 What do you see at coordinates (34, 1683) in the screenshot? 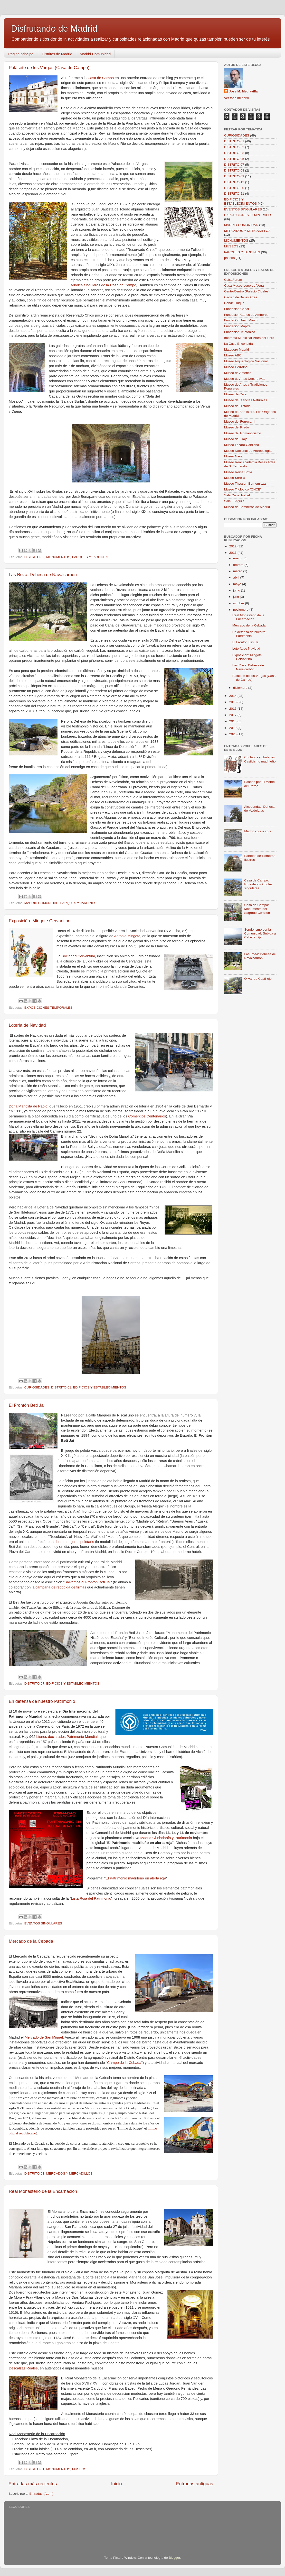
I see `DISTRITO-07` at bounding box center [34, 1683].